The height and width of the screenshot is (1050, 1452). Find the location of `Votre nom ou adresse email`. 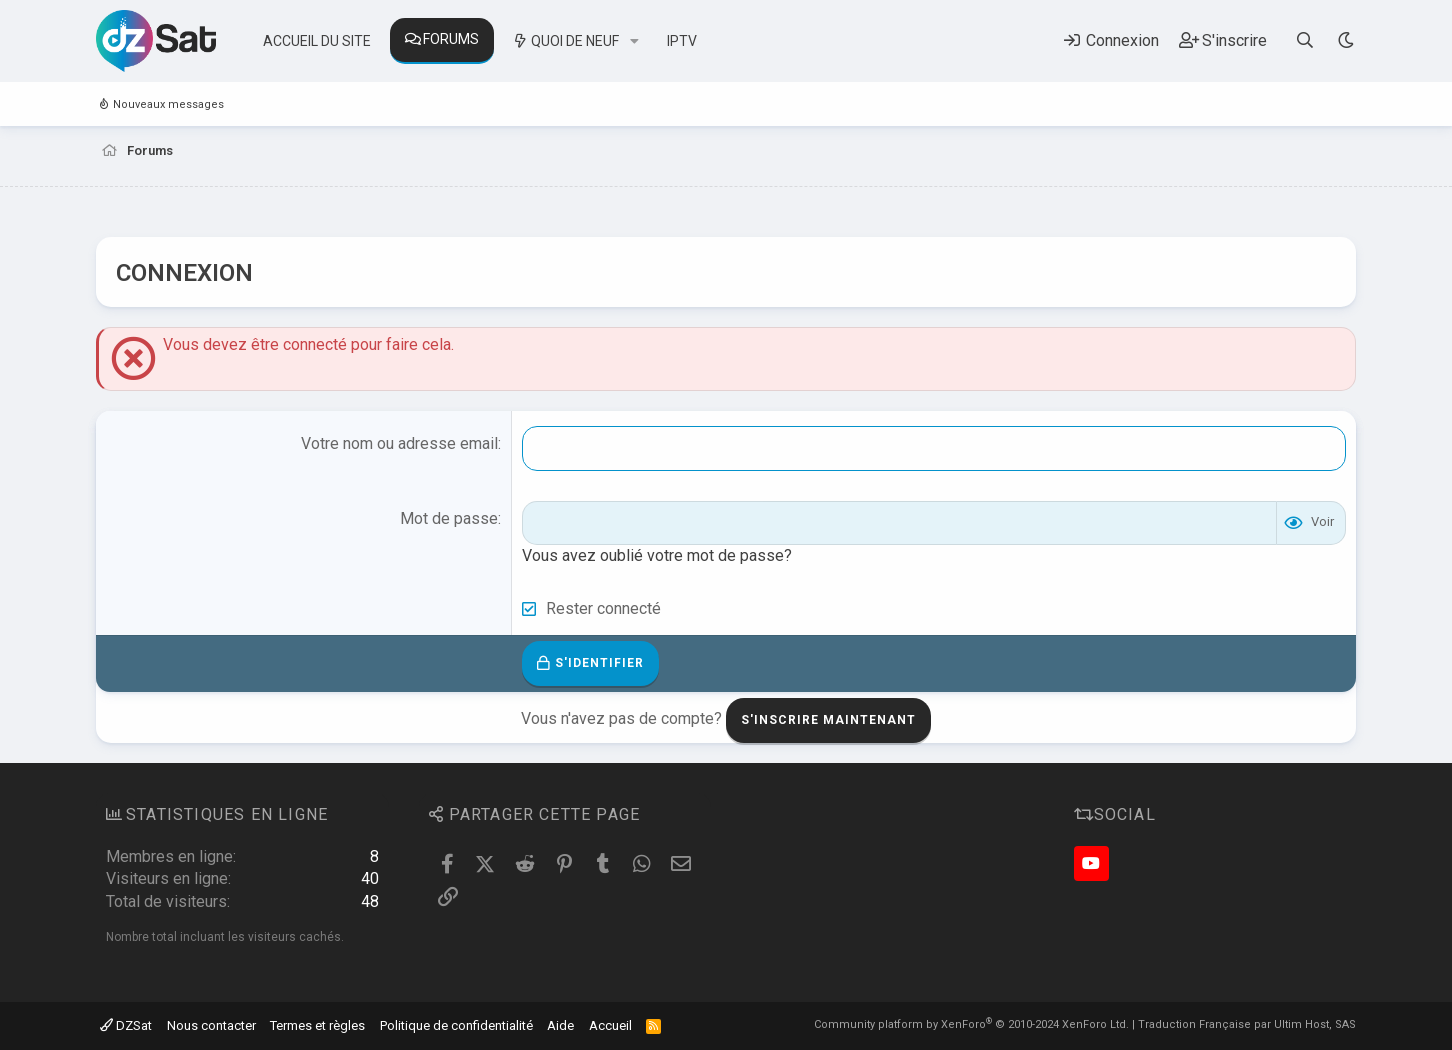

Votre nom ou adresse email is located at coordinates (399, 443).